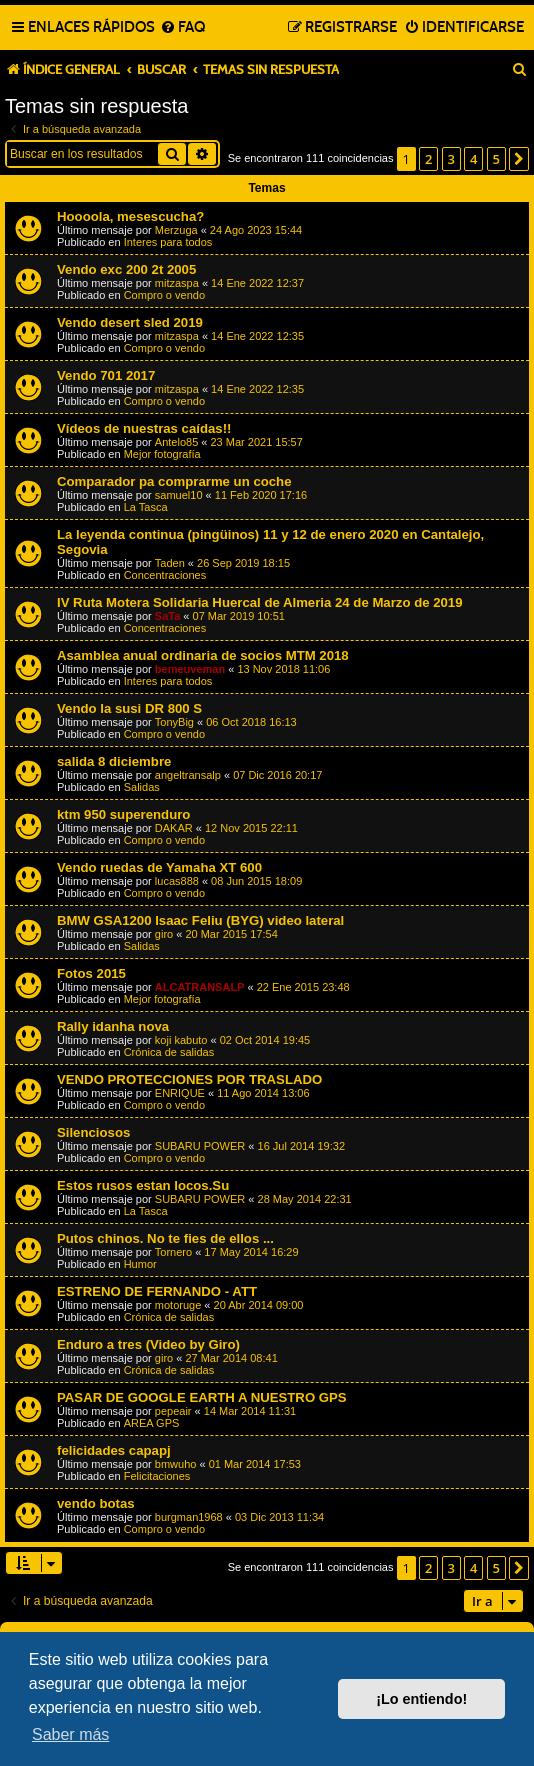 The image size is (534, 1766). I want to click on SaTa, so click(167, 616).